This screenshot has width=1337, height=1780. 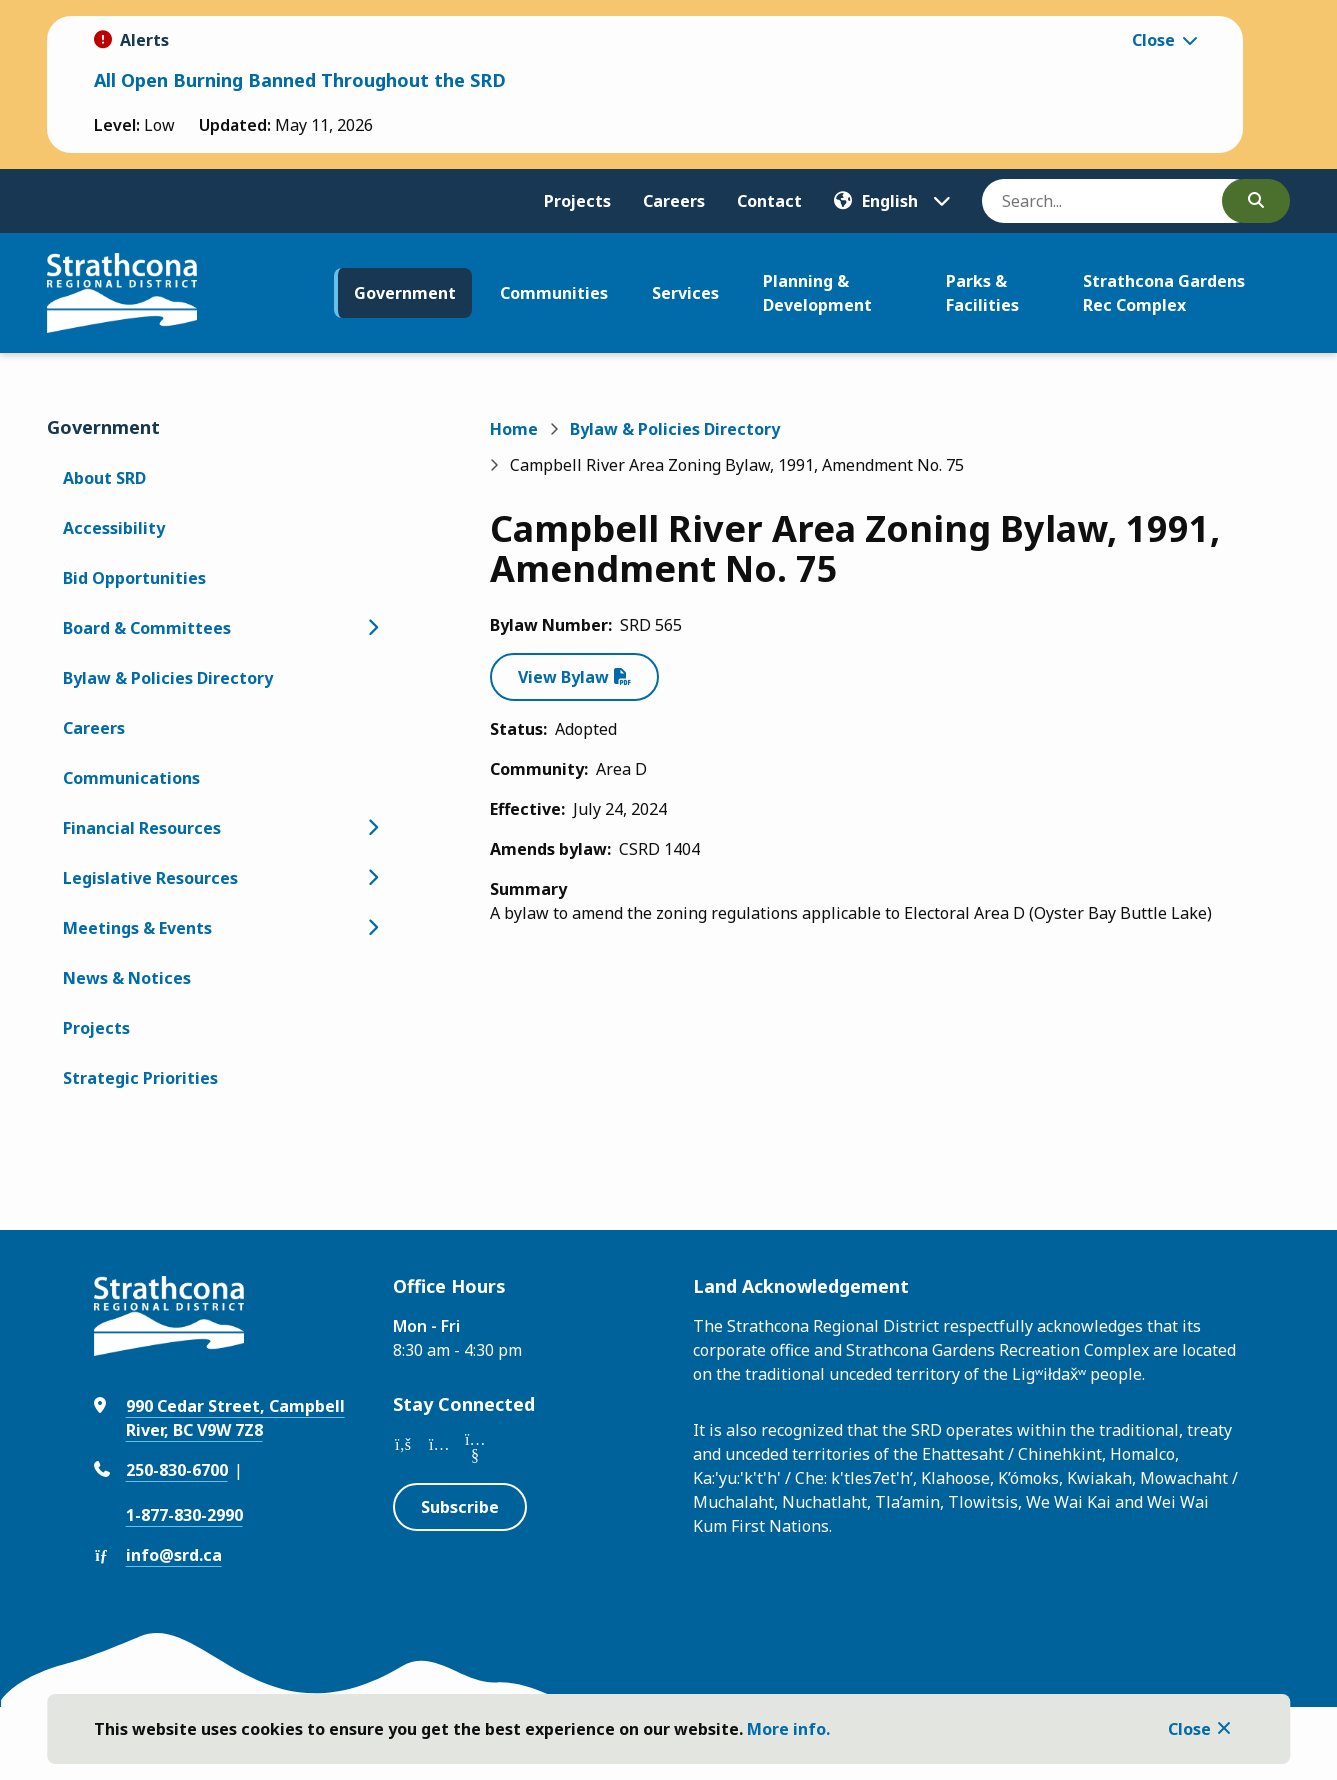 What do you see at coordinates (134, 578) in the screenshot?
I see `Bid Opportunities` at bounding box center [134, 578].